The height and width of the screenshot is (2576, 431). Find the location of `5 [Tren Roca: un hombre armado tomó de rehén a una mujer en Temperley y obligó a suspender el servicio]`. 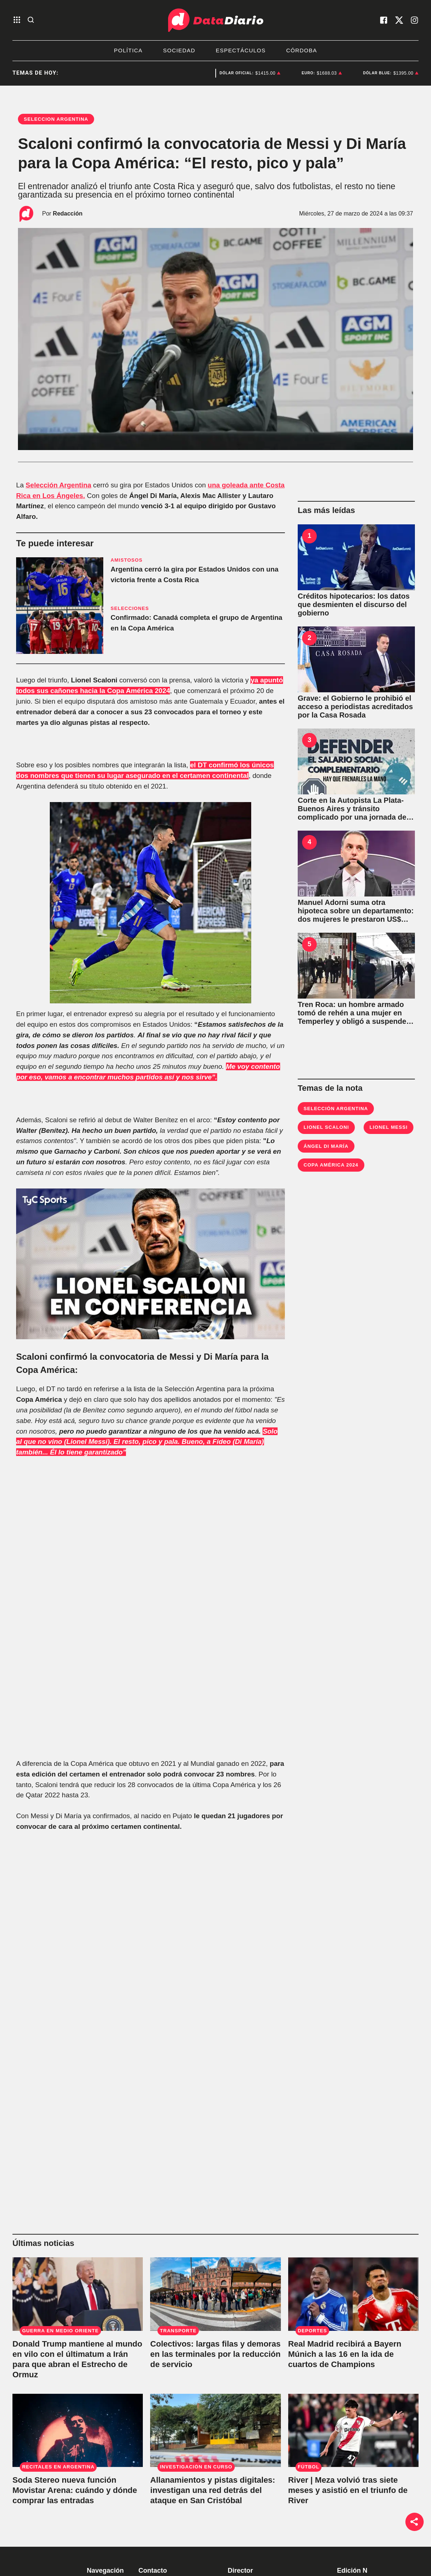

5 [Tren Roca: un hombre armado tomó de rehén a una mujer en Temperley y obligó a suspender el servicio] is located at coordinates (309, 944).